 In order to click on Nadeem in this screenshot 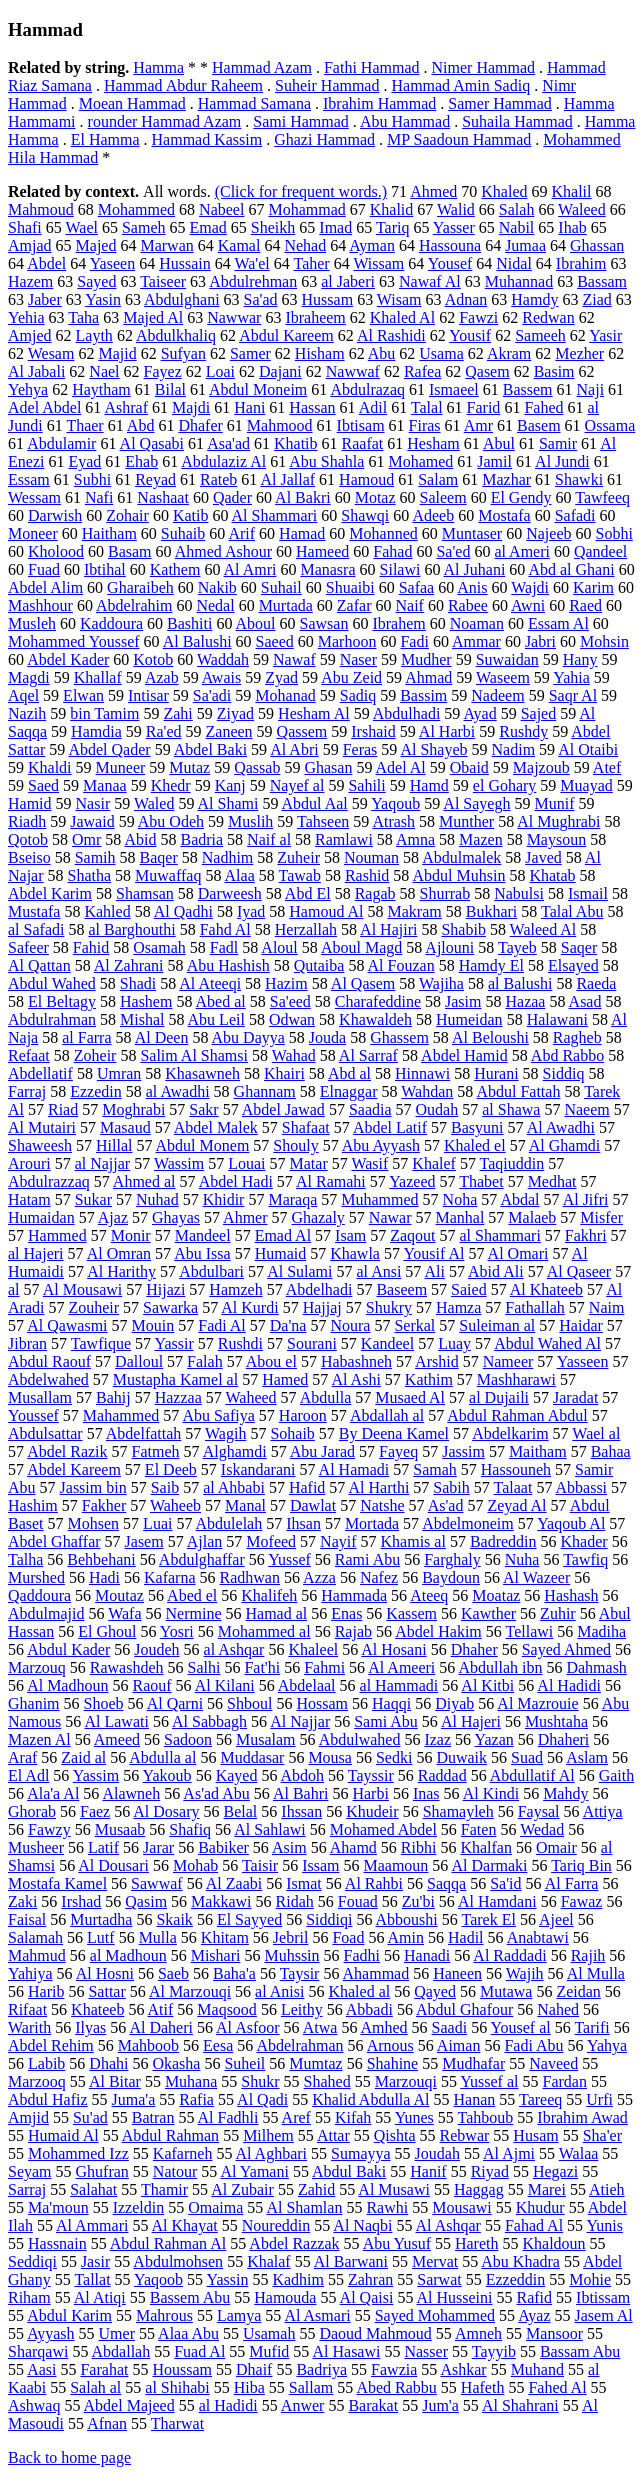, I will do `click(497, 695)`.